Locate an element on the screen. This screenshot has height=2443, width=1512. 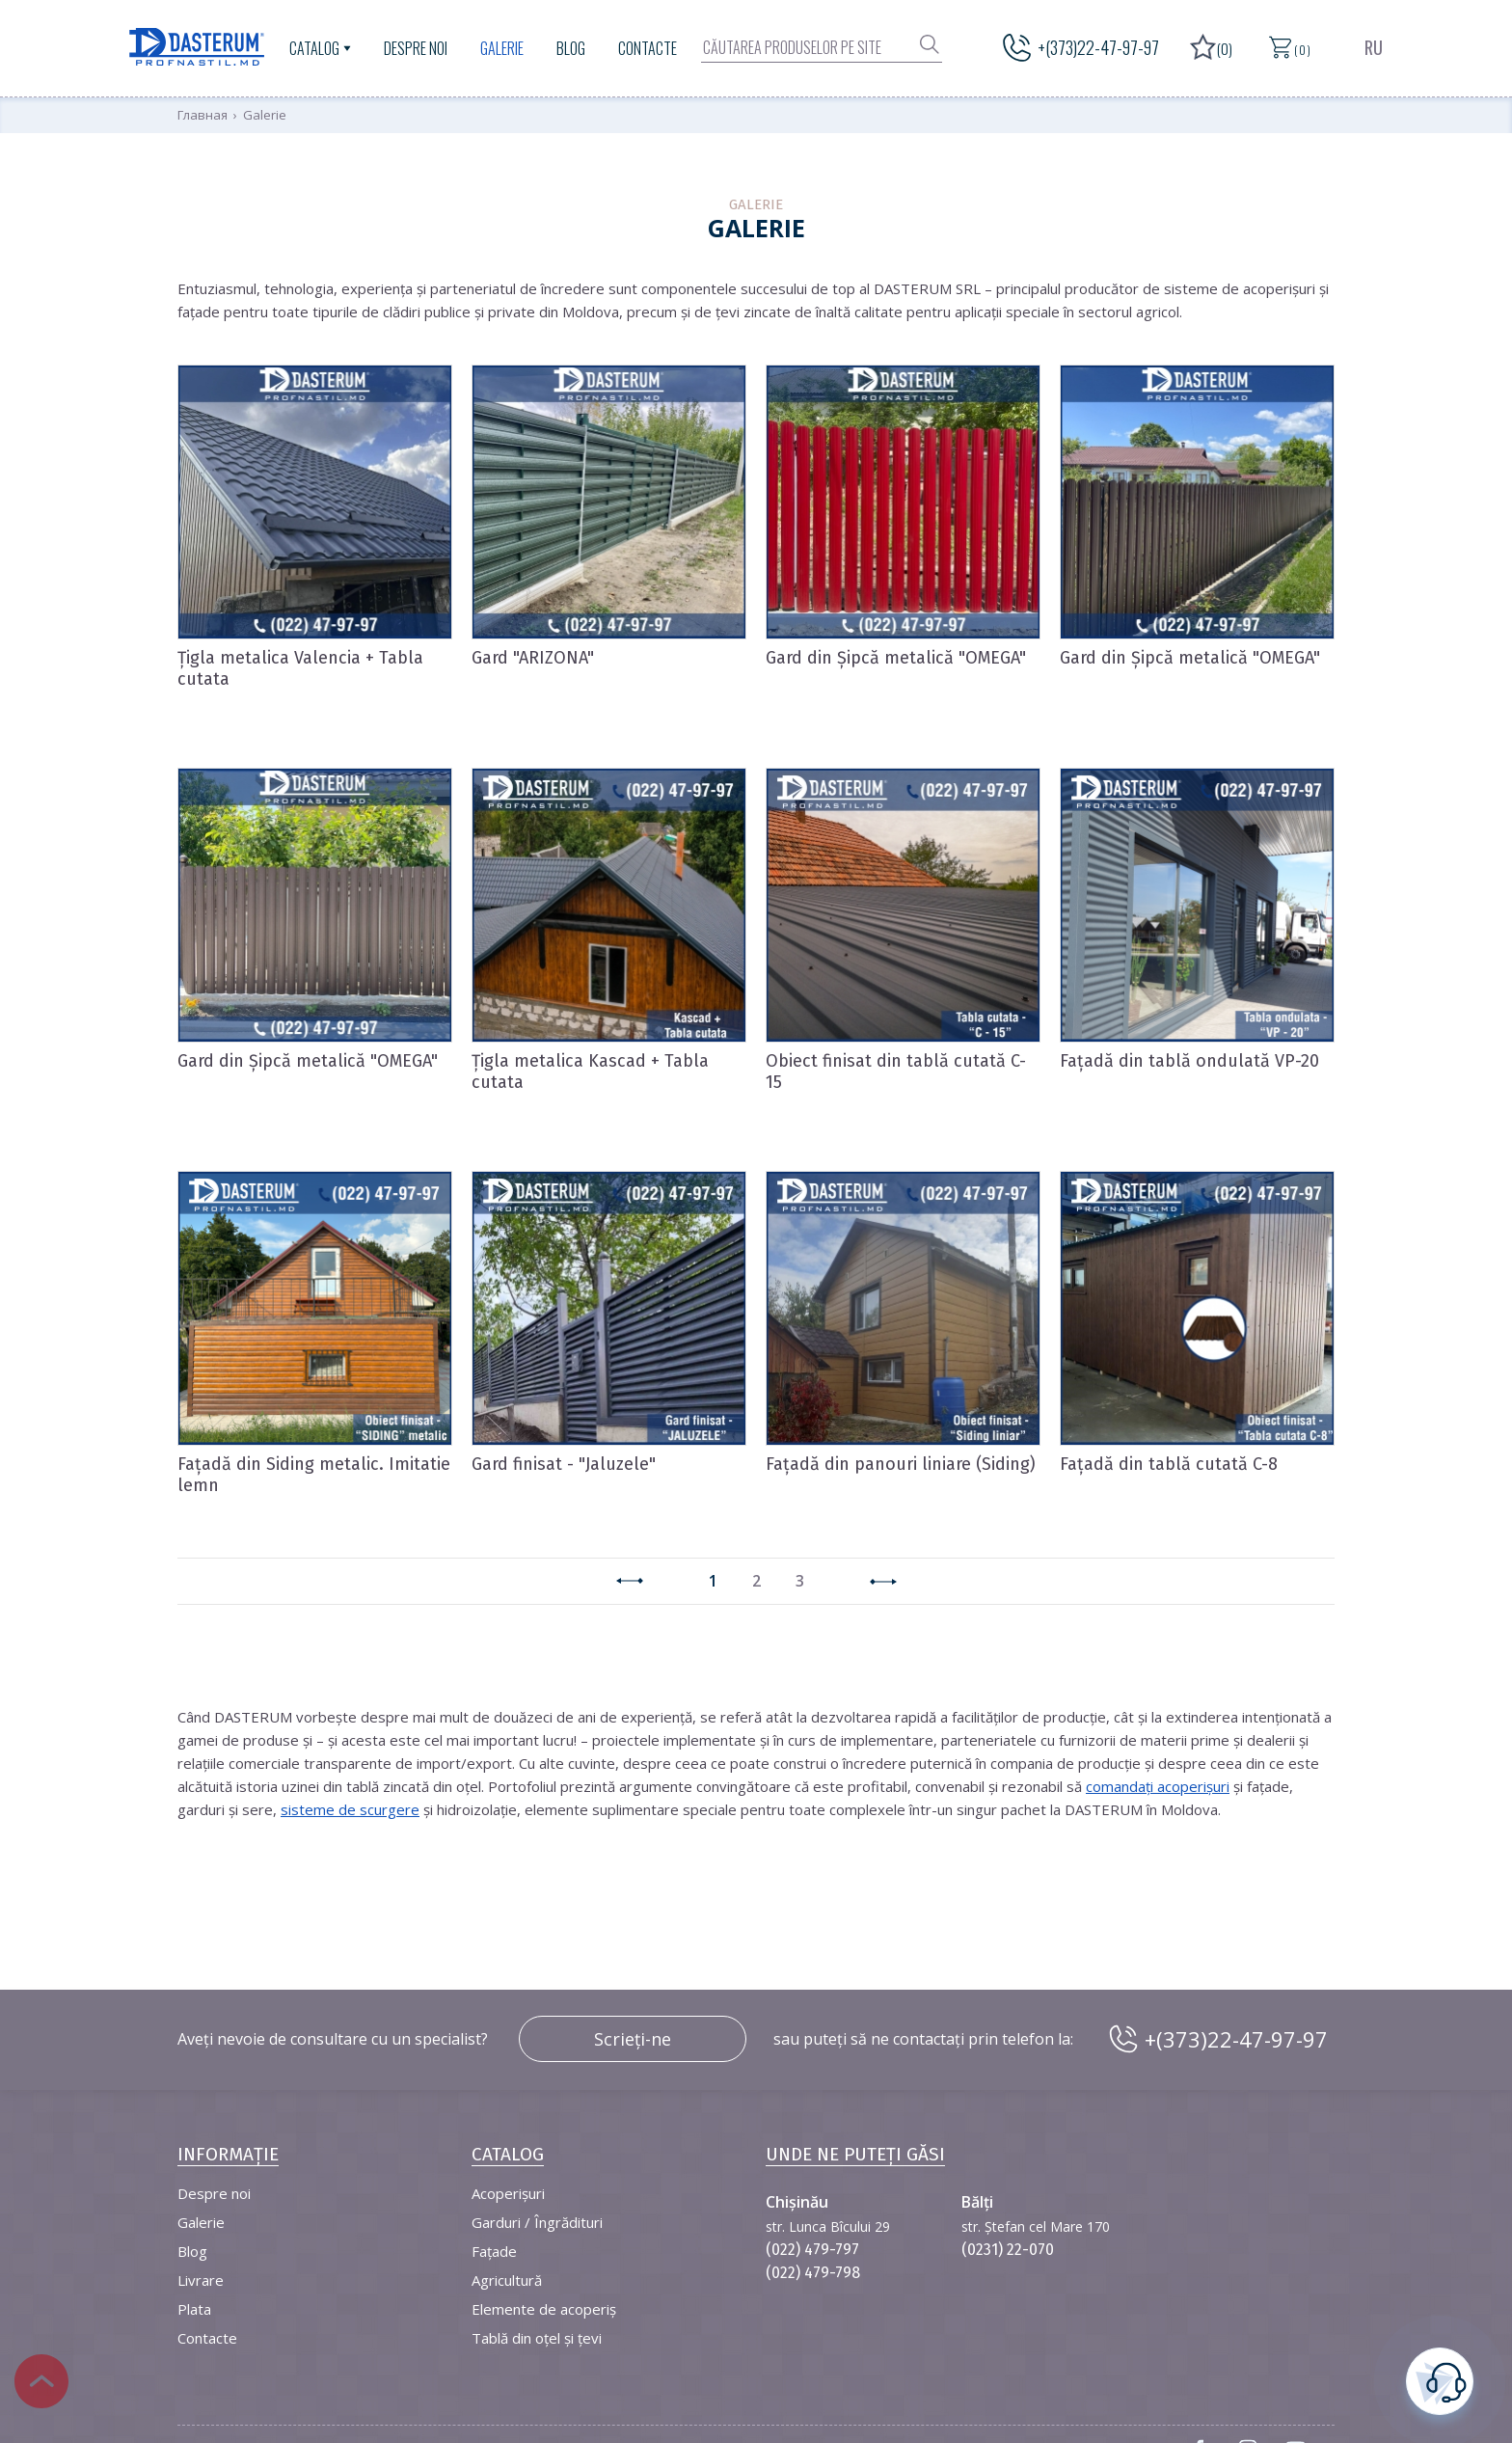
Agricultură is located at coordinates (507, 2280).